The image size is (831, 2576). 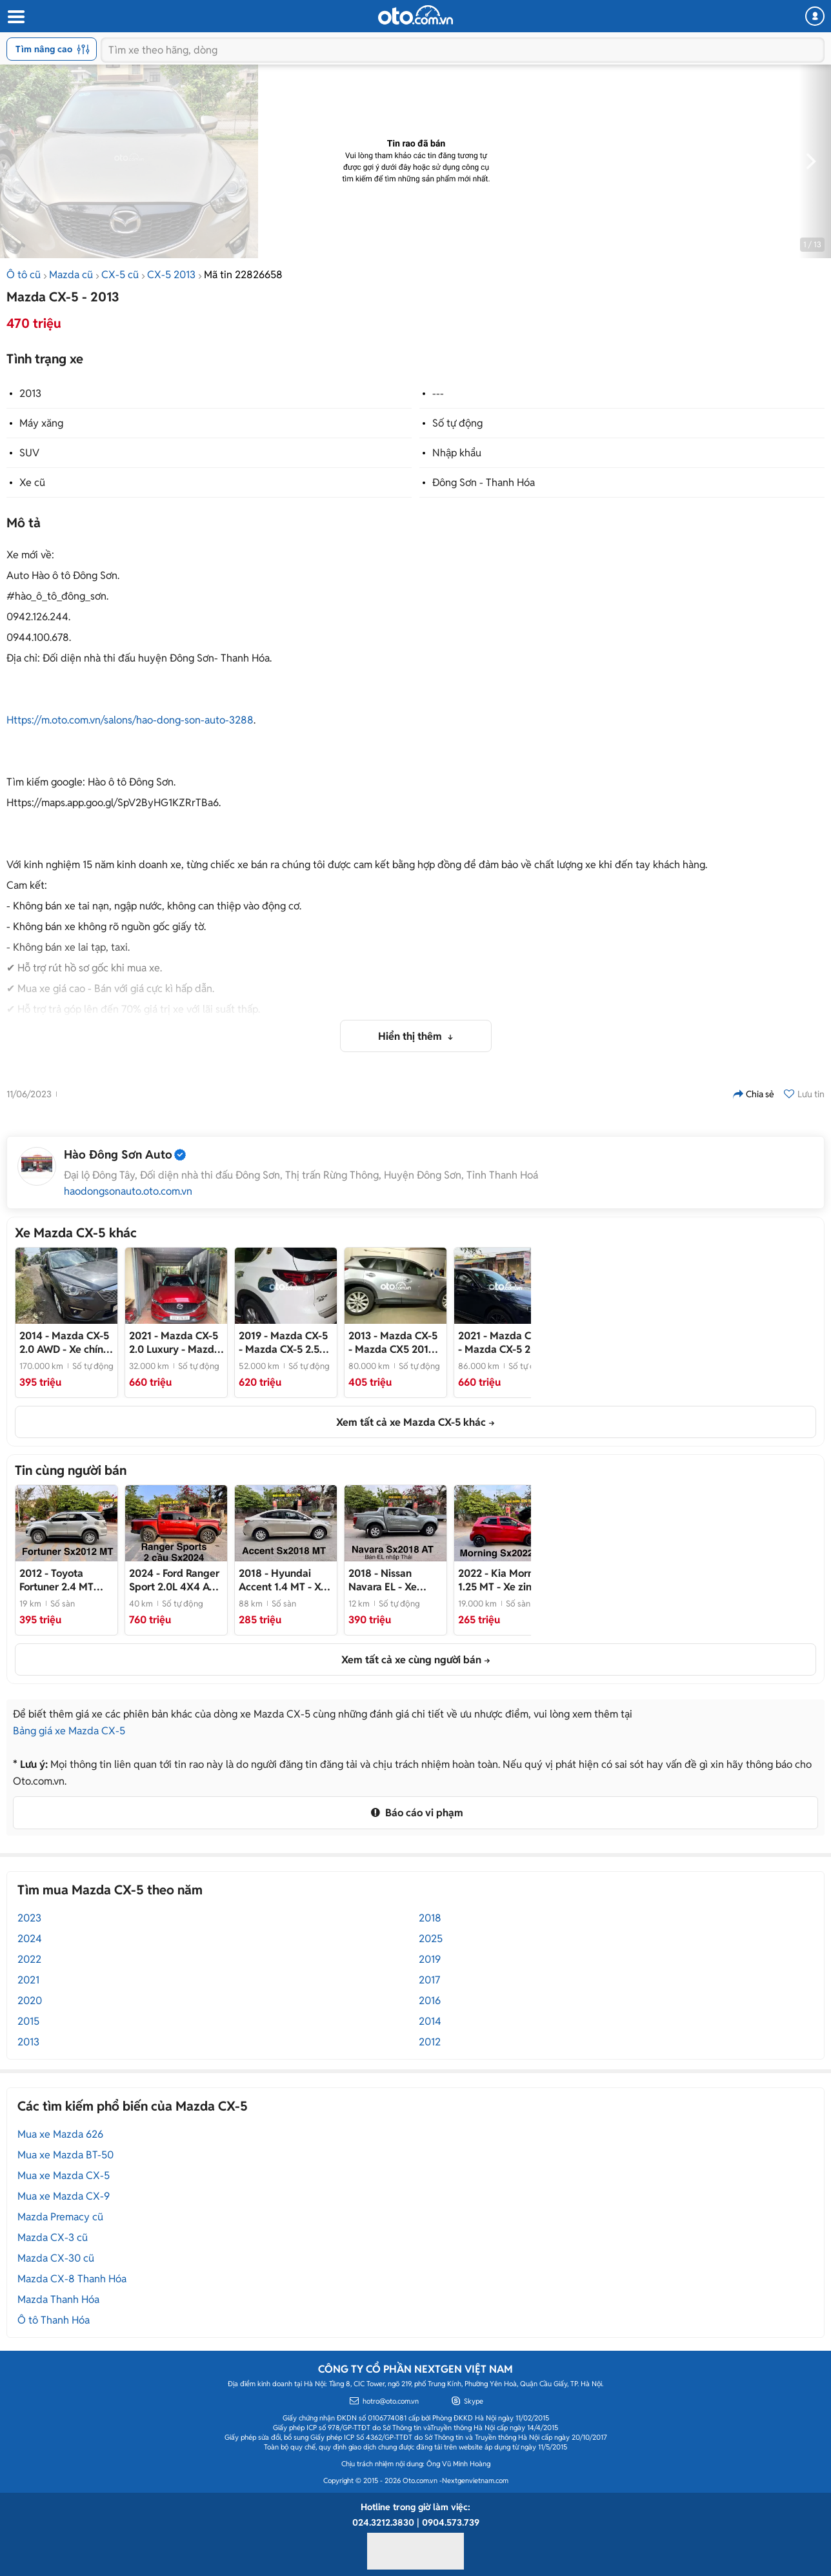 What do you see at coordinates (29, 2000) in the screenshot?
I see `2020` at bounding box center [29, 2000].